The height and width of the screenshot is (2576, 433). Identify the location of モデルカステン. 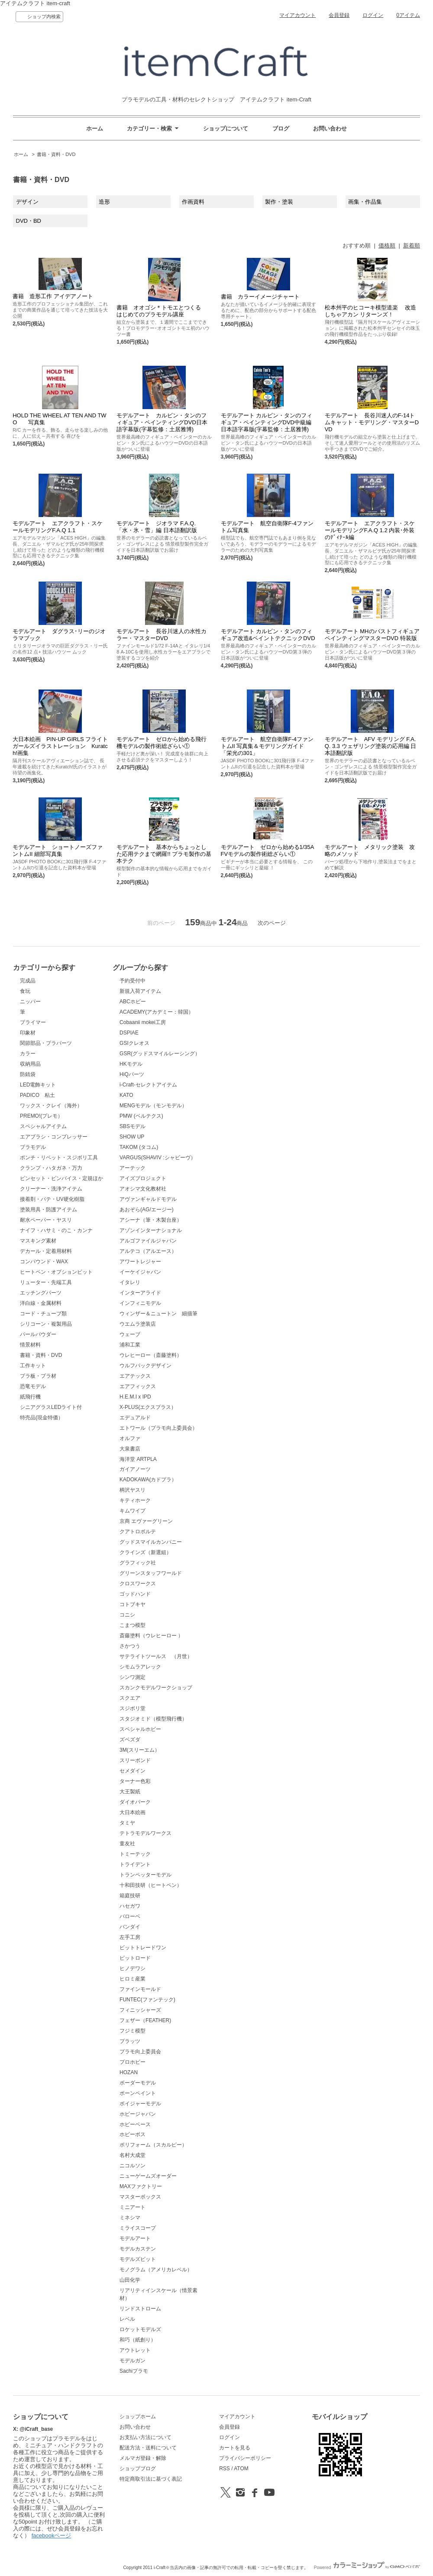
(138, 2249).